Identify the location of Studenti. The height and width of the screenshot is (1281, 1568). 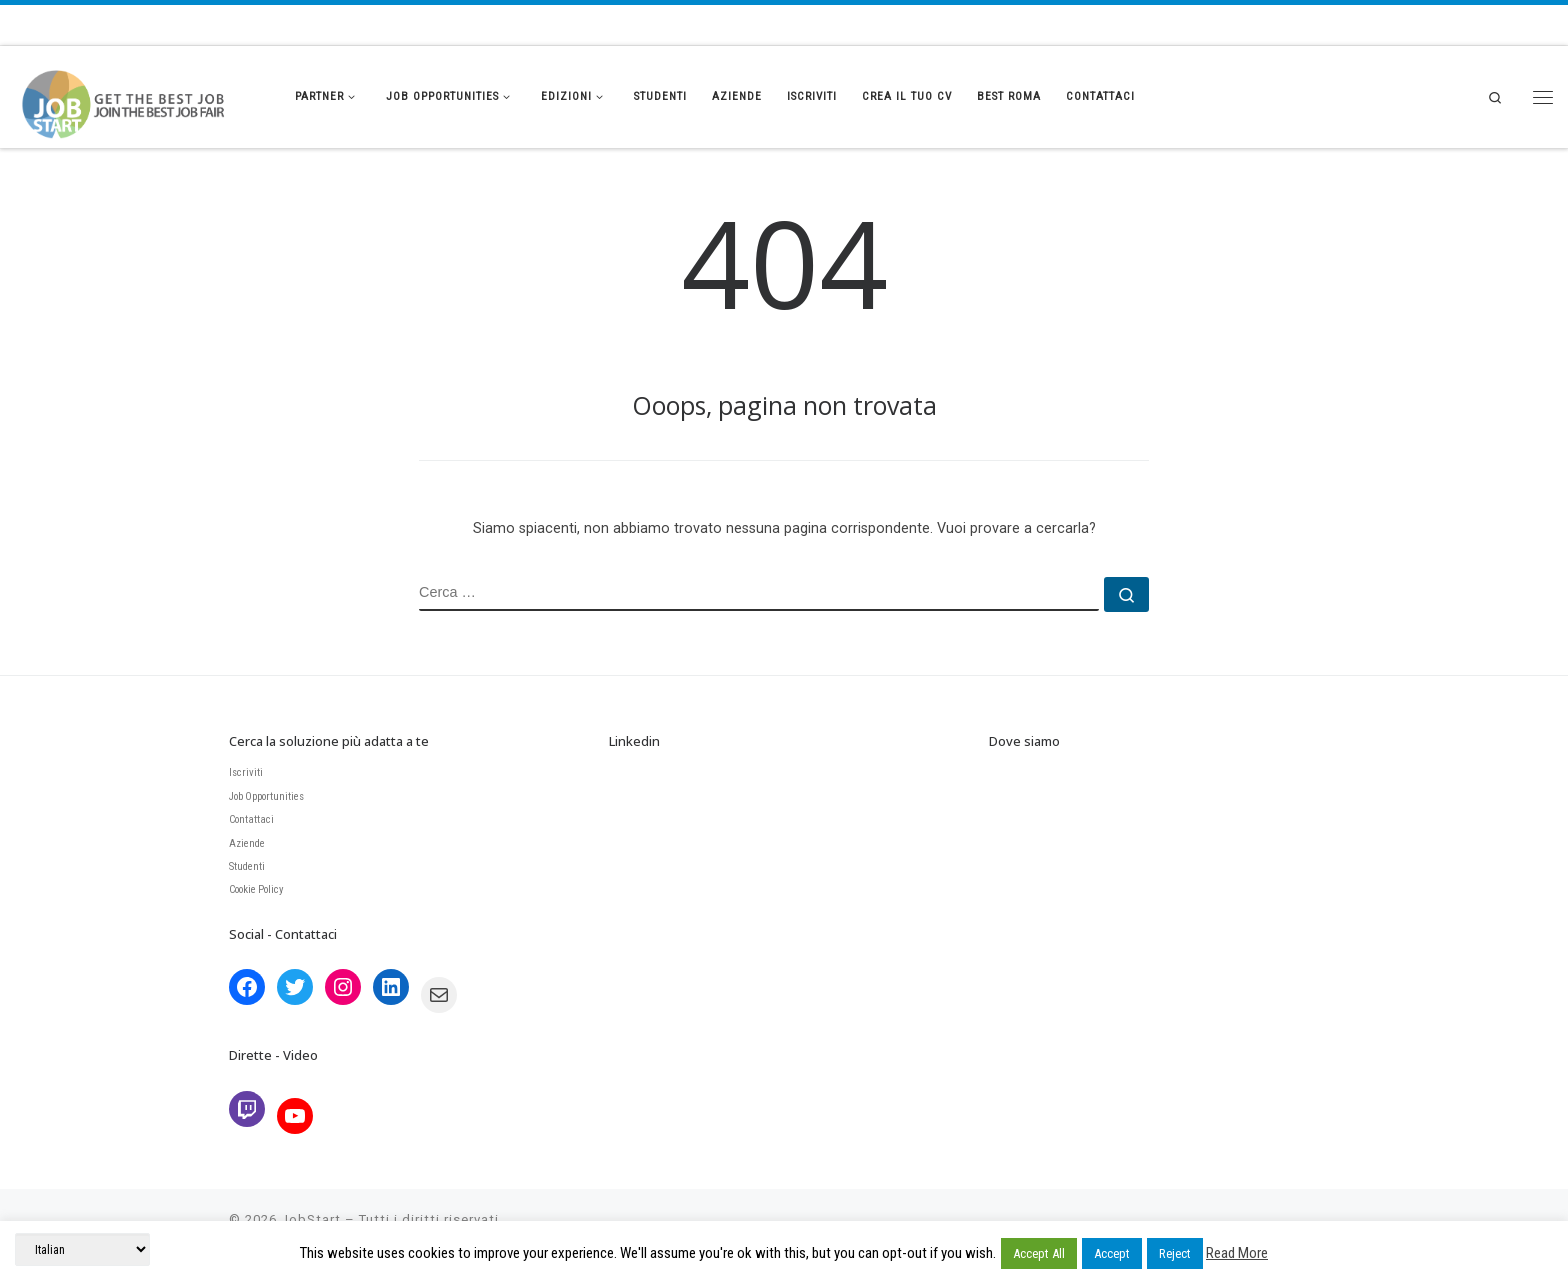
(247, 866).